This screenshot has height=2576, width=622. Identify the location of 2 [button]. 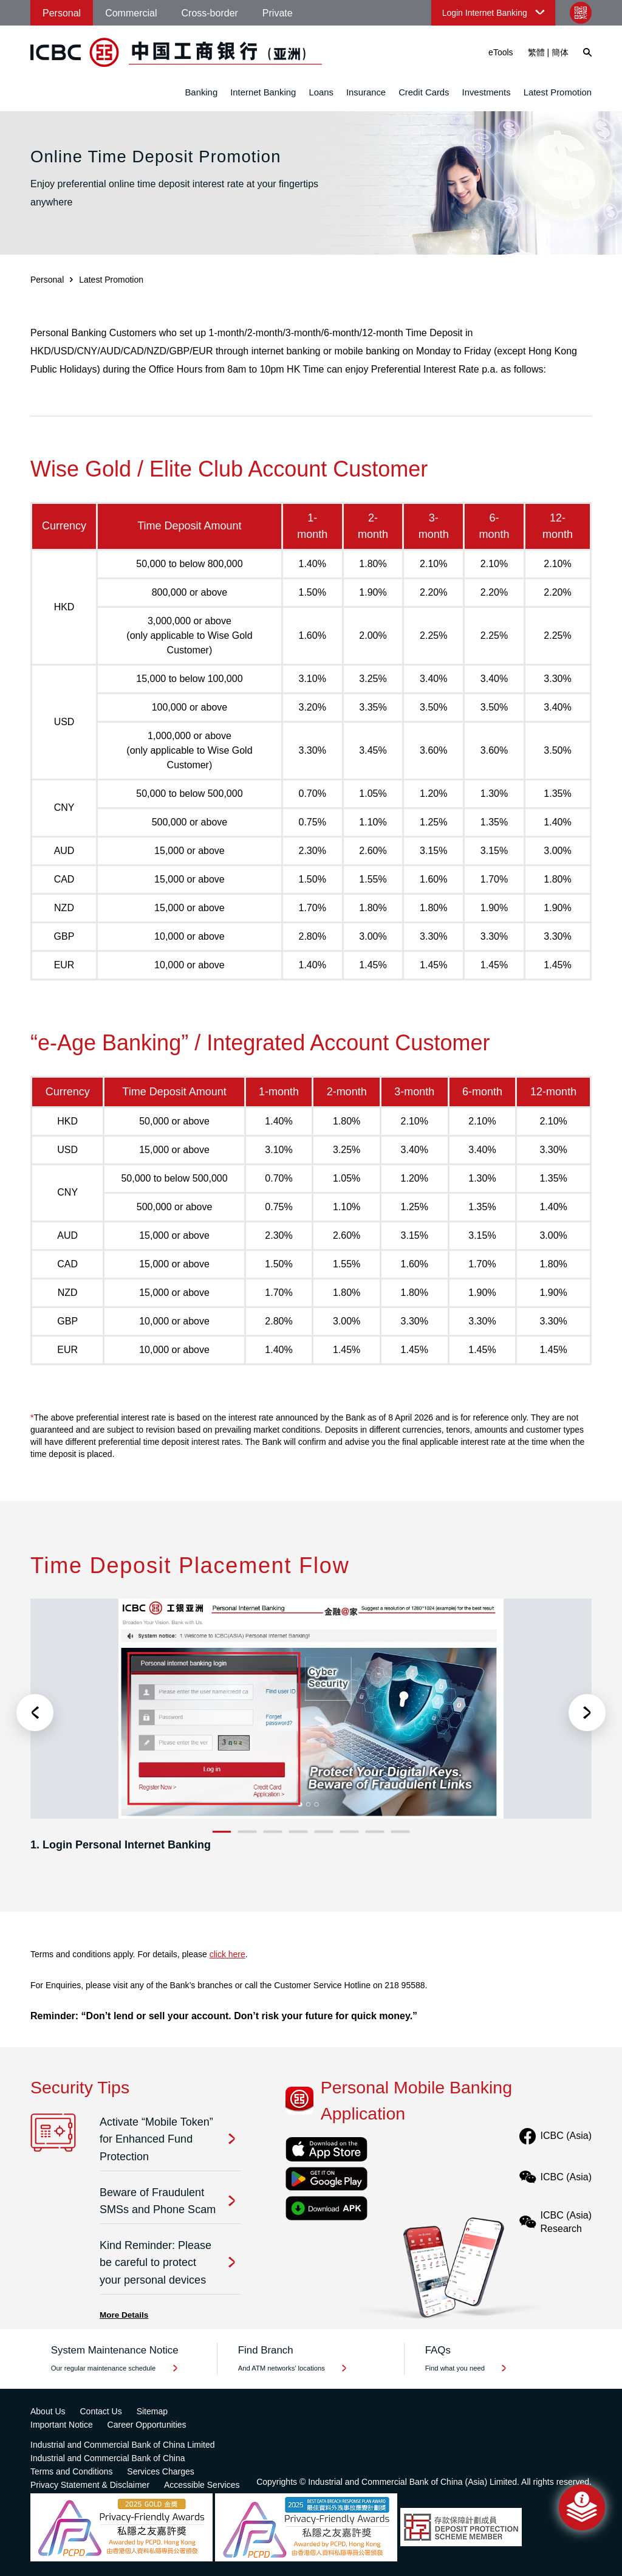
(247, 1832).